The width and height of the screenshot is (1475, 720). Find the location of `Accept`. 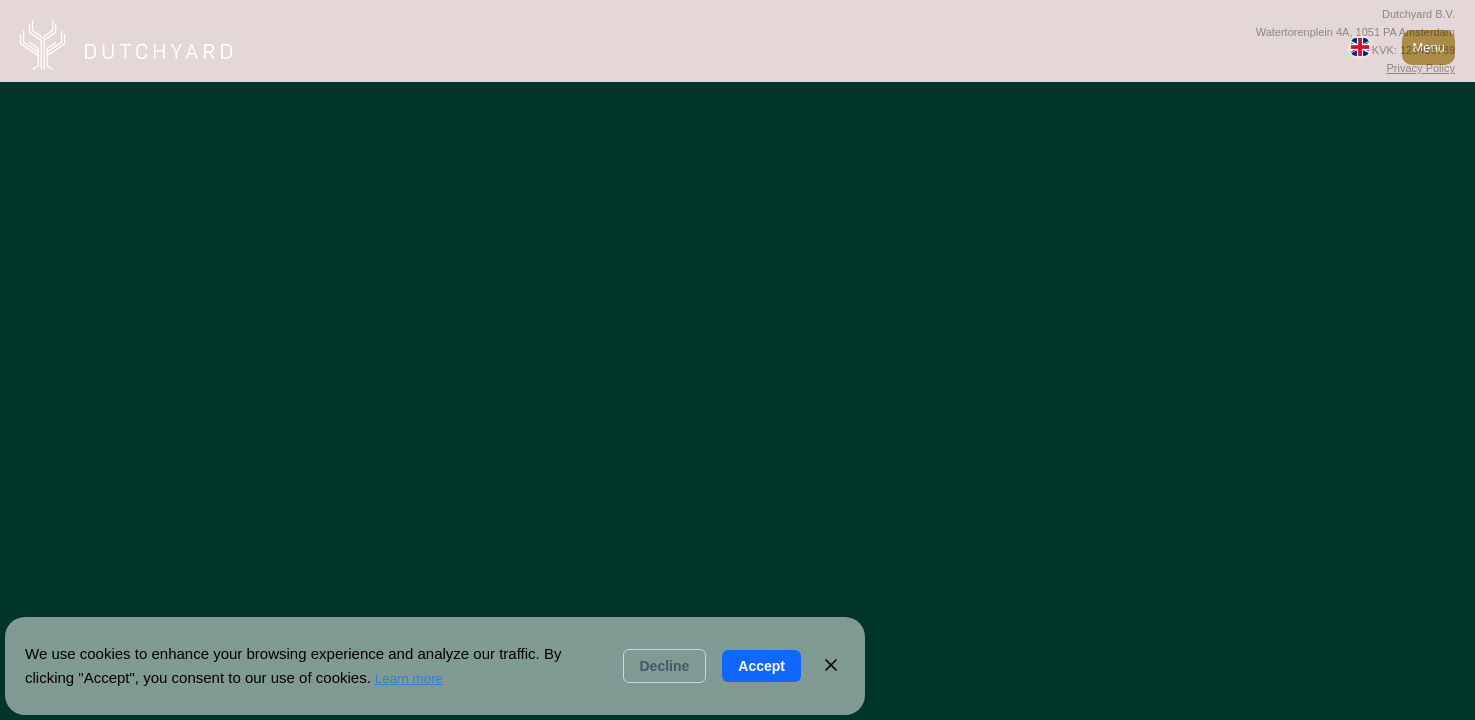

Accept is located at coordinates (761, 666).